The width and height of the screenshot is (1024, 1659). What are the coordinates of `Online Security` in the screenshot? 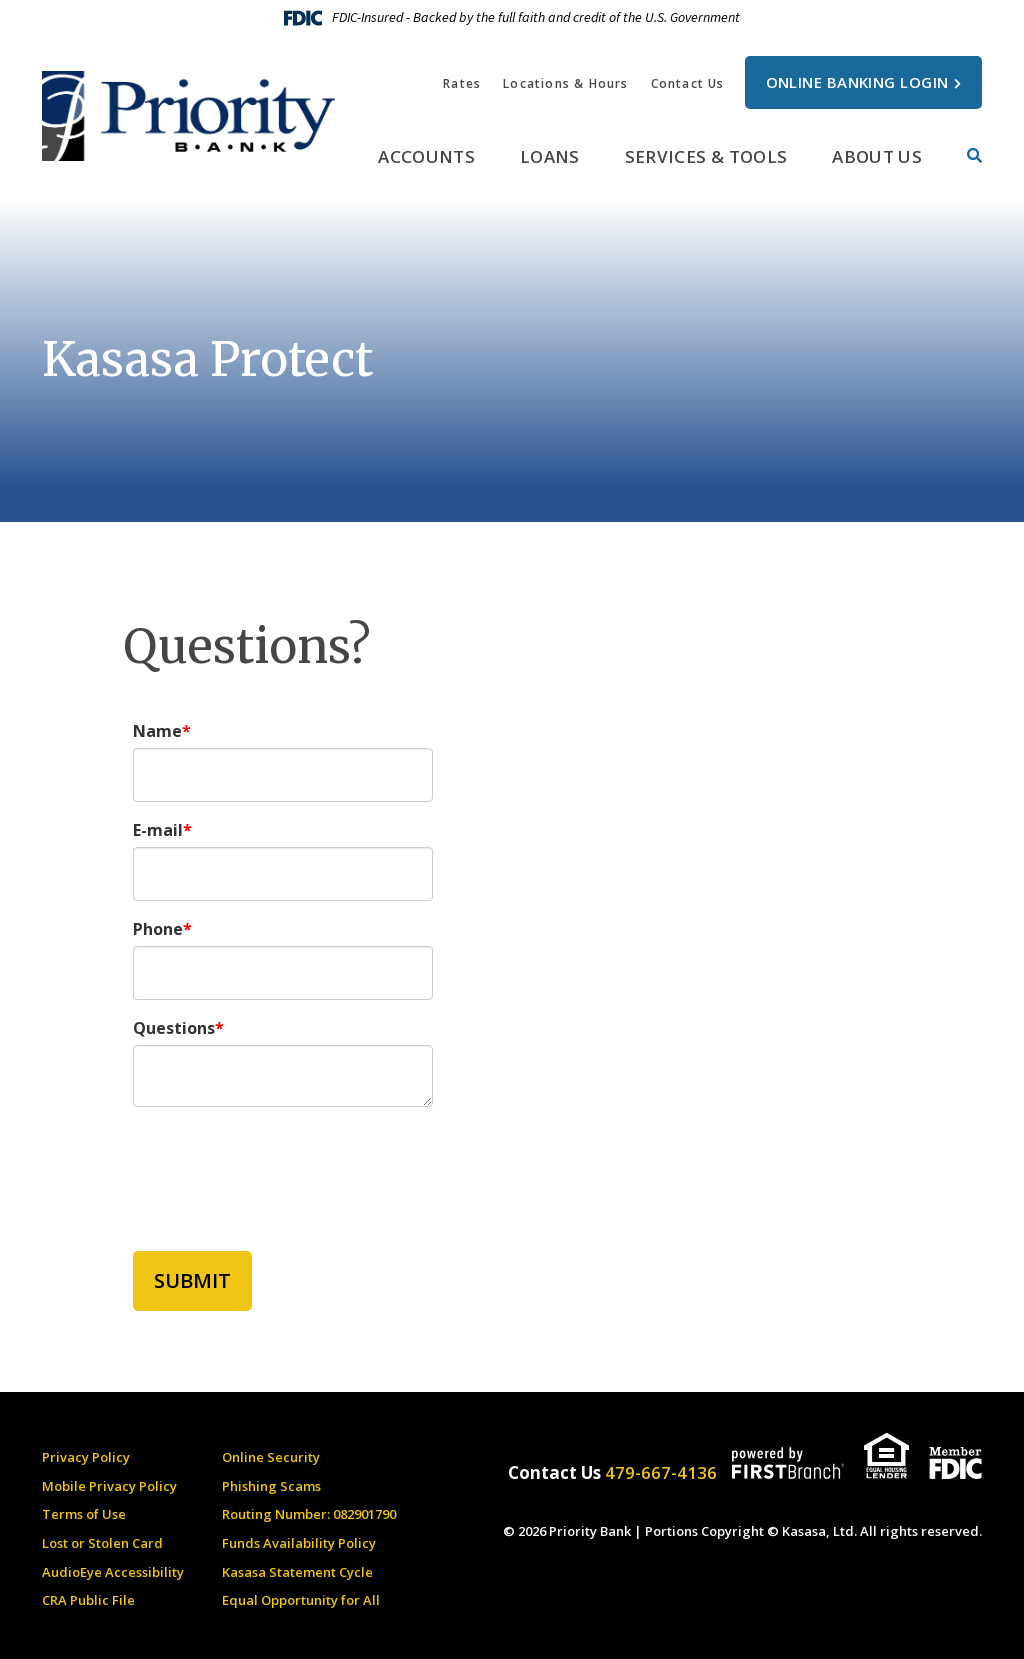 It's located at (271, 1457).